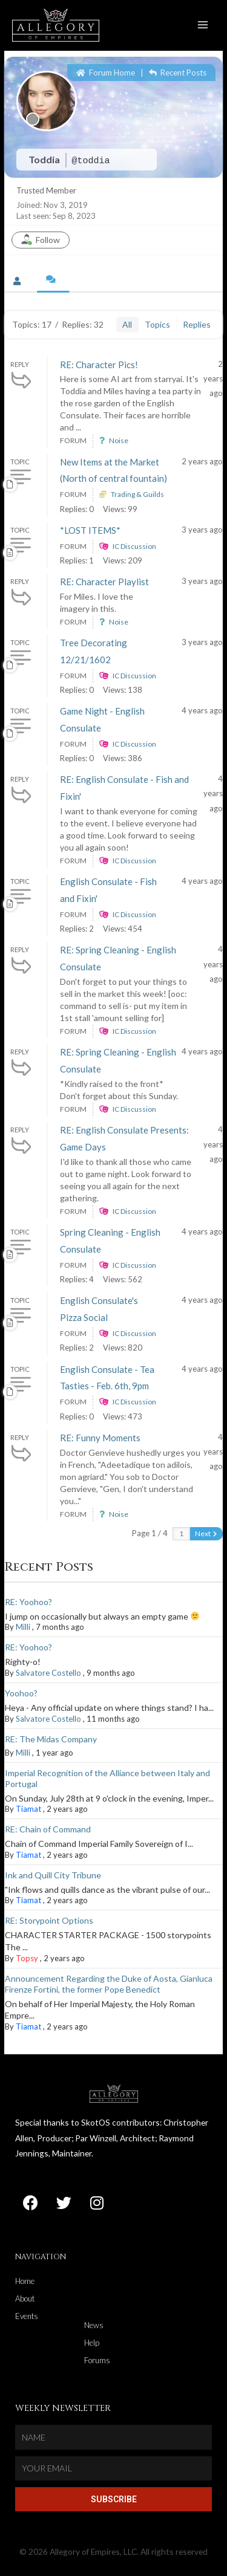 Image resolution: width=227 pixels, height=2576 pixels. Describe the element at coordinates (118, 440) in the screenshot. I see `Noise` at that location.